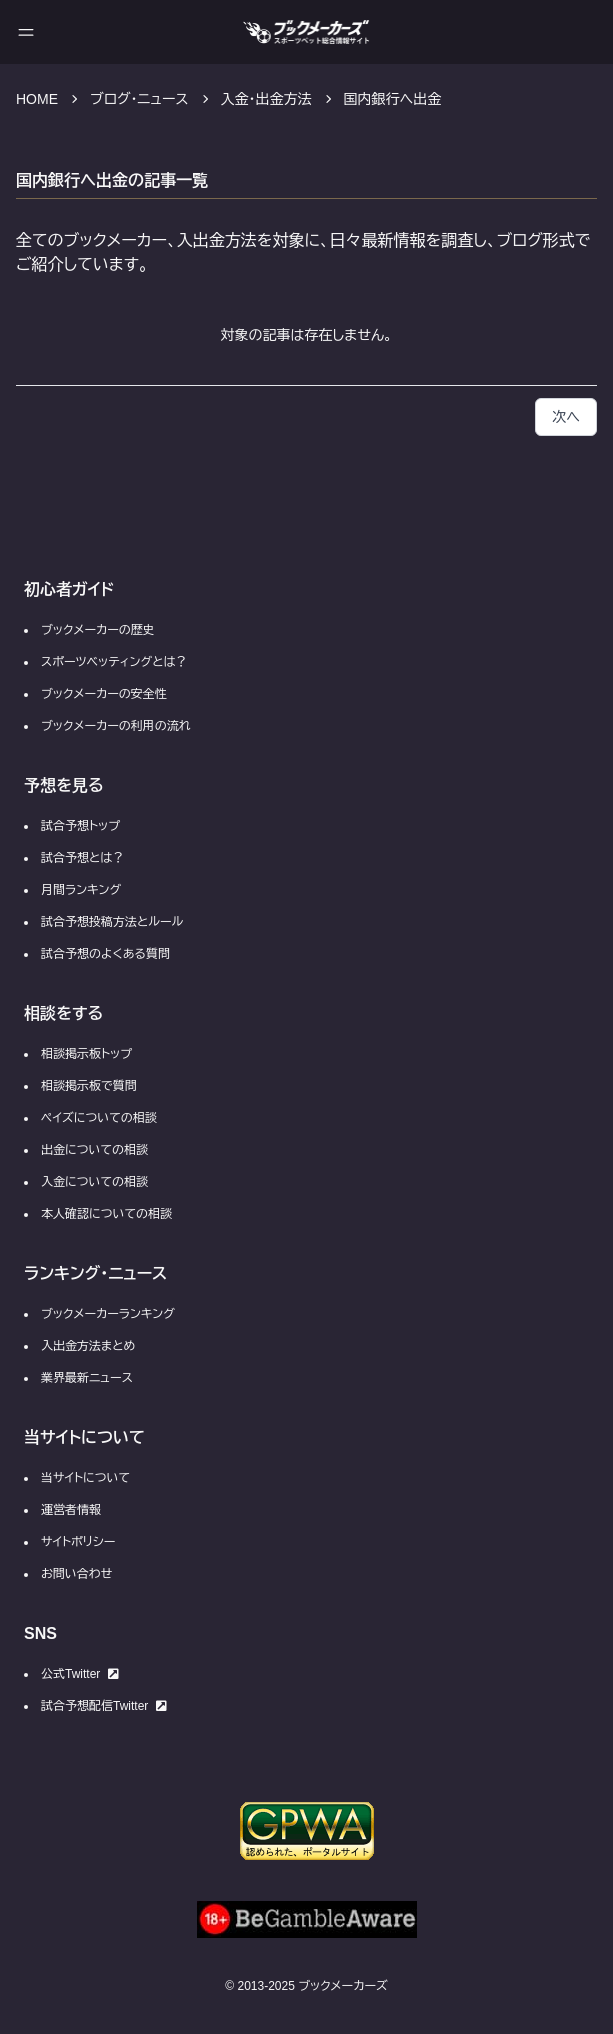 This screenshot has height=2034, width=613. What do you see at coordinates (76, 1574) in the screenshot?
I see `お問い合わせ` at bounding box center [76, 1574].